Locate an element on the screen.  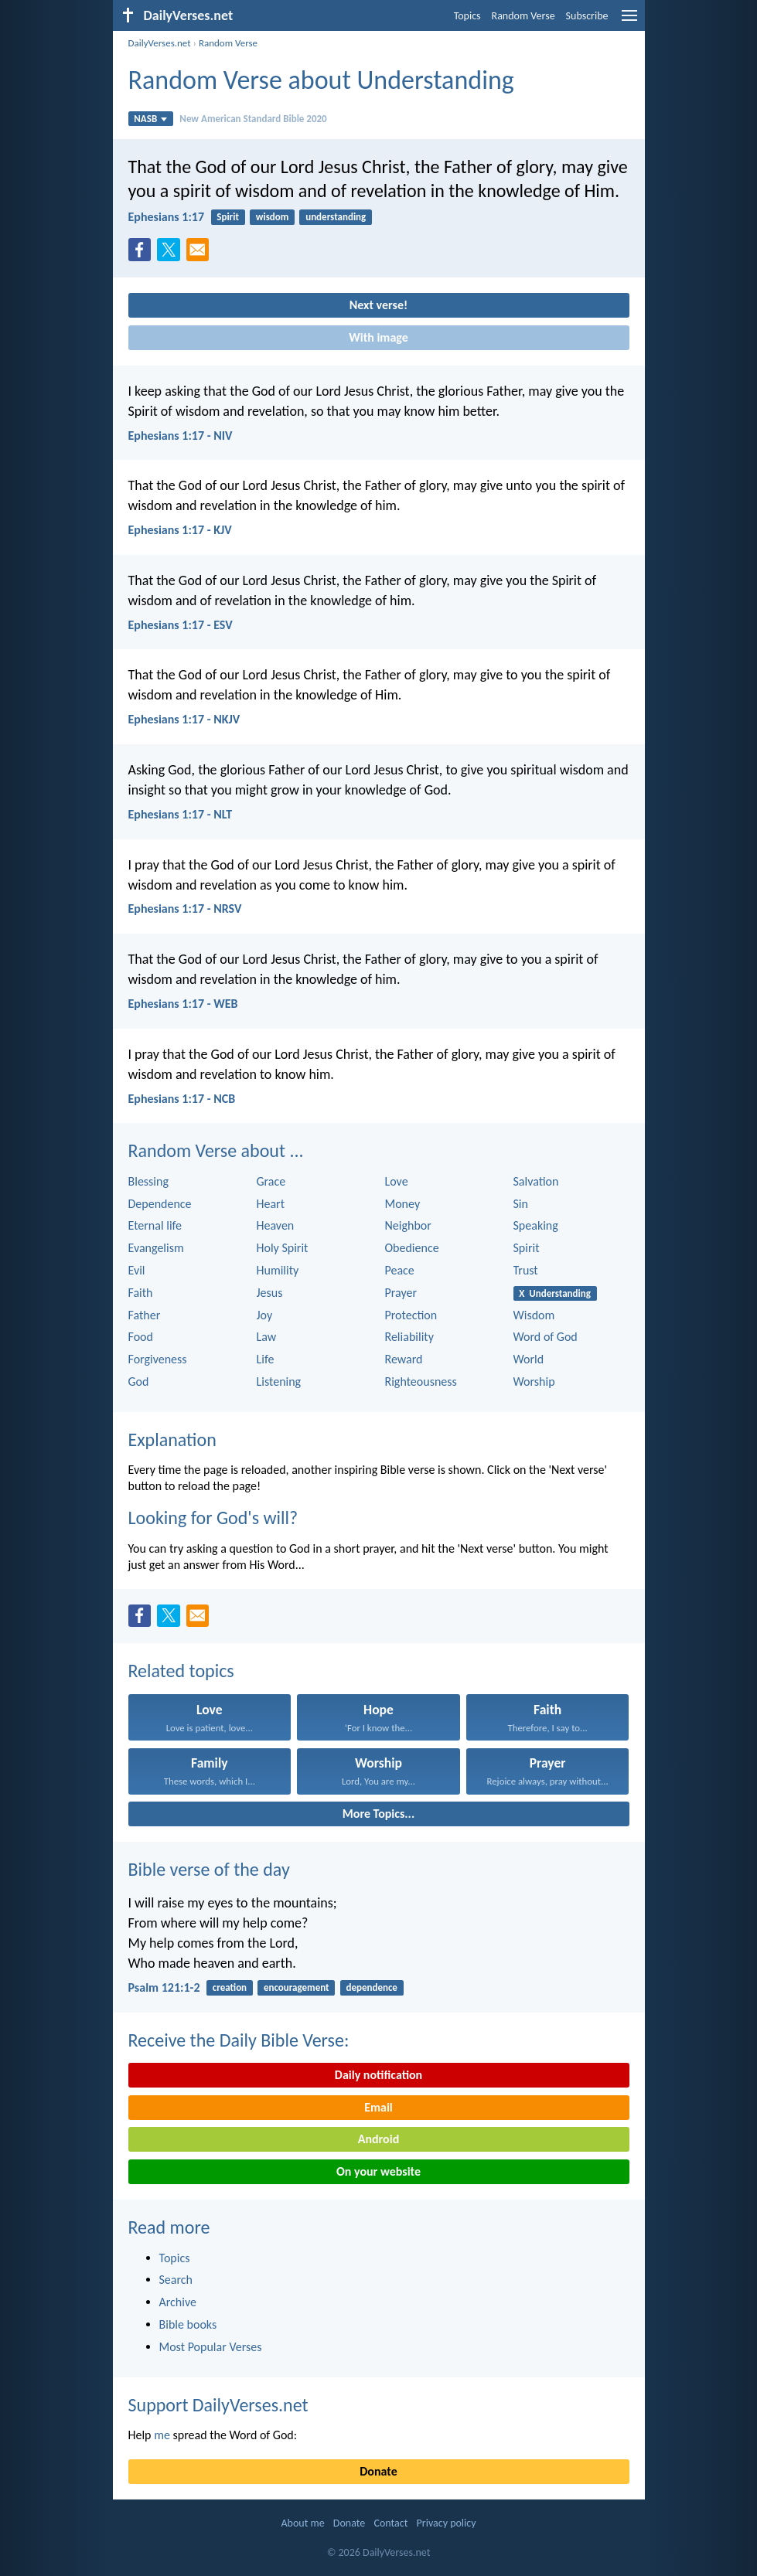
Dependence is located at coordinates (160, 1203).